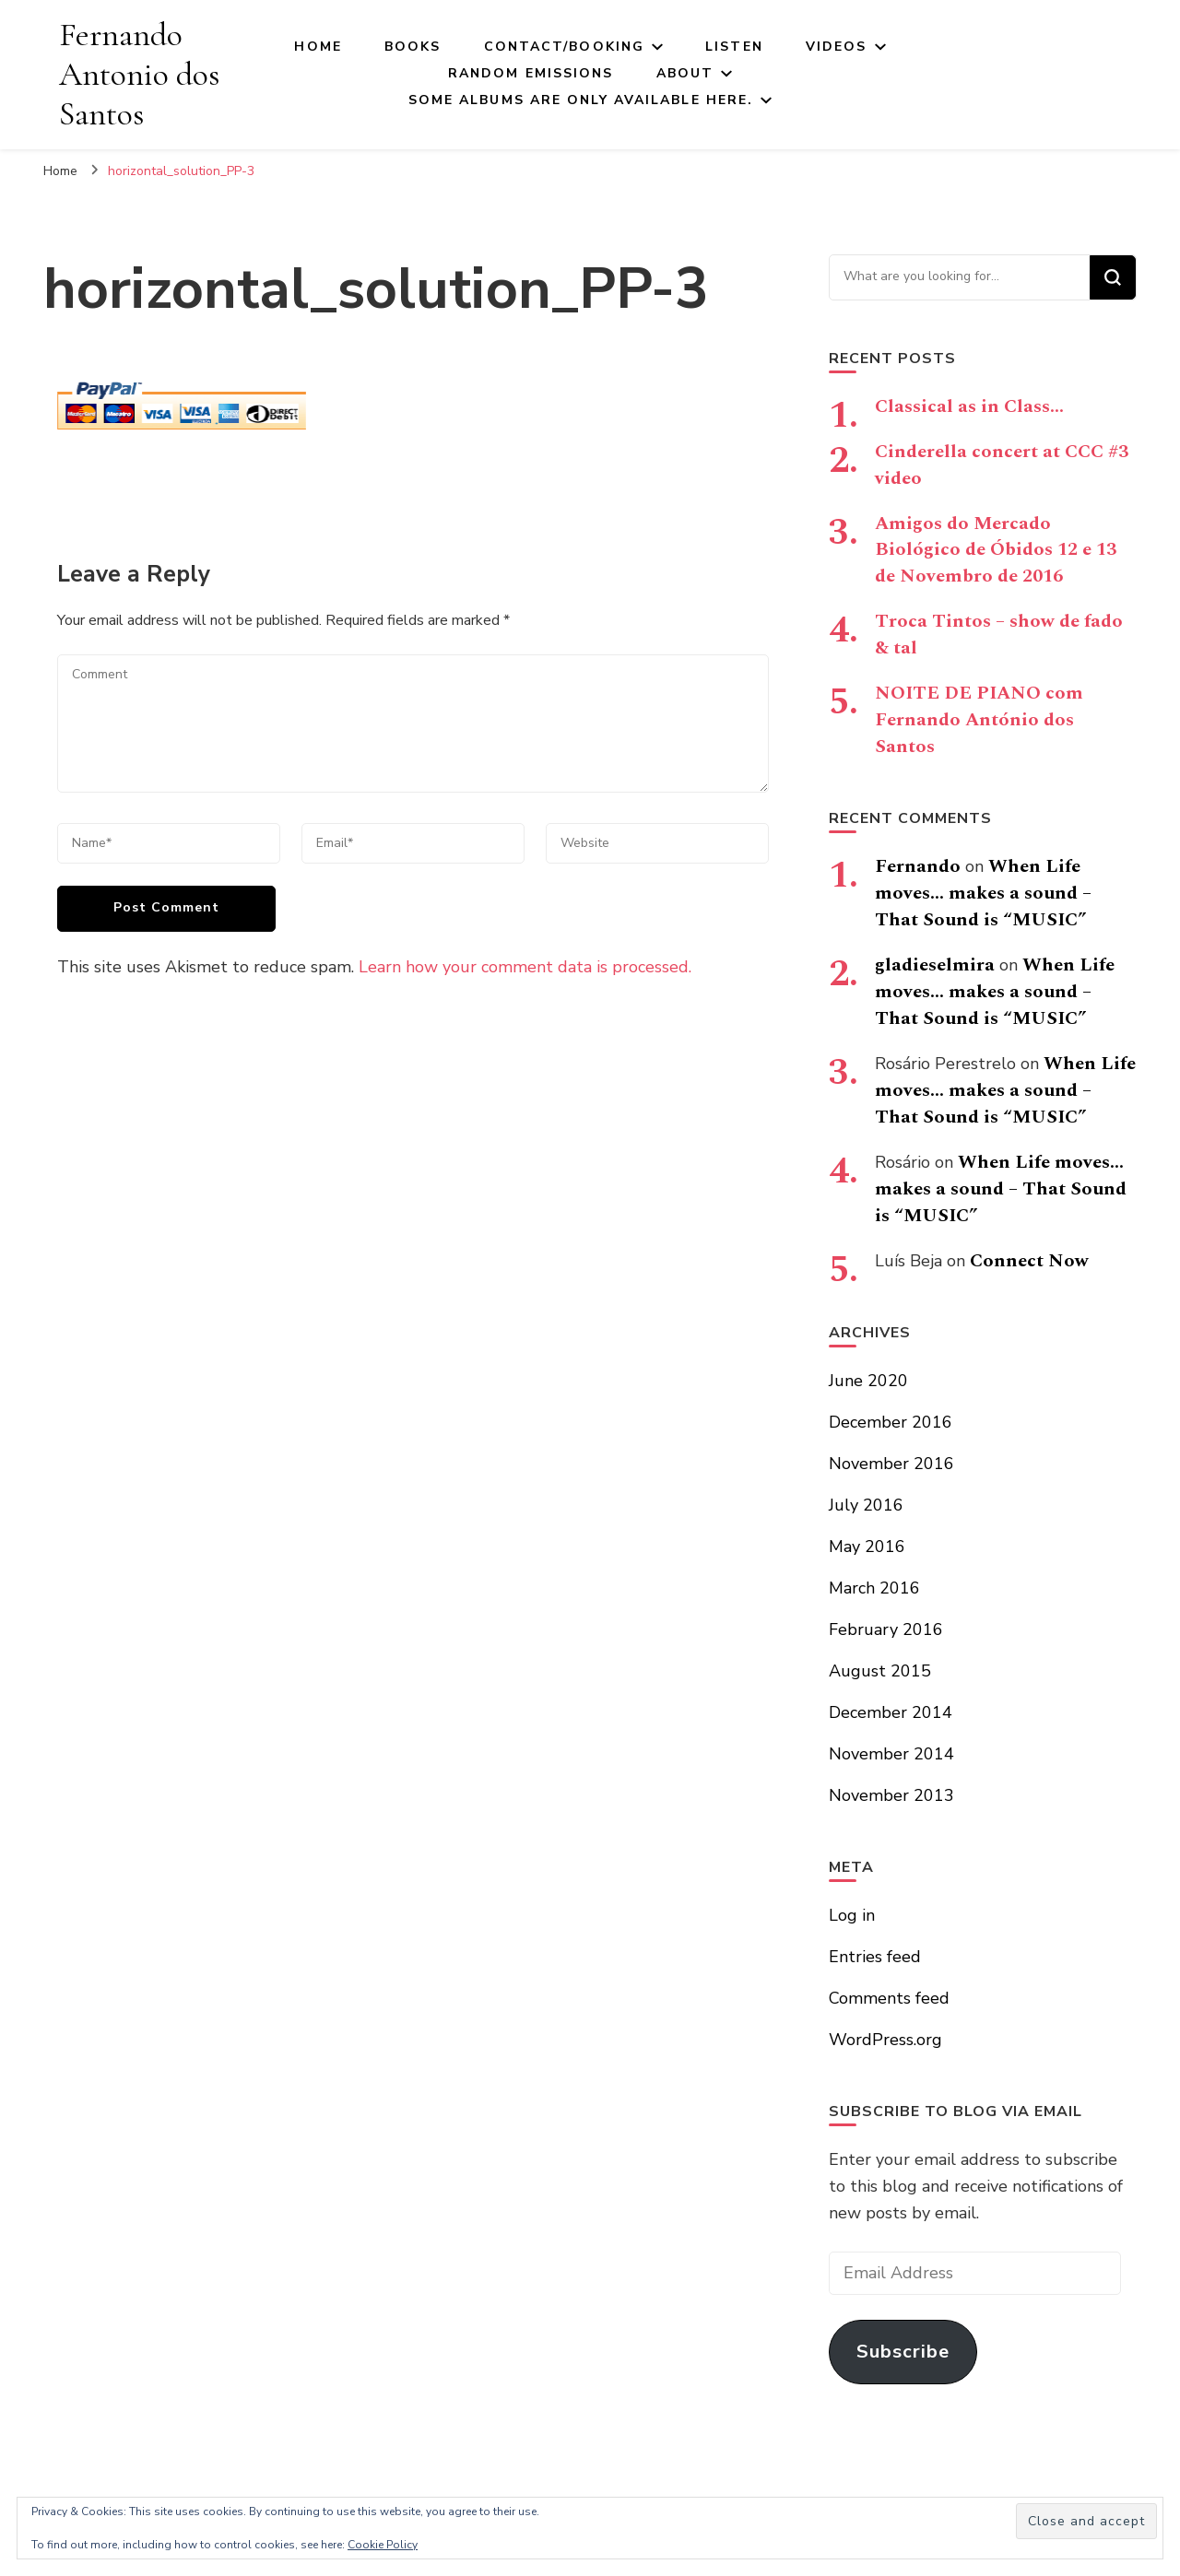 The image size is (1180, 2576). What do you see at coordinates (890, 1712) in the screenshot?
I see `December 2014` at bounding box center [890, 1712].